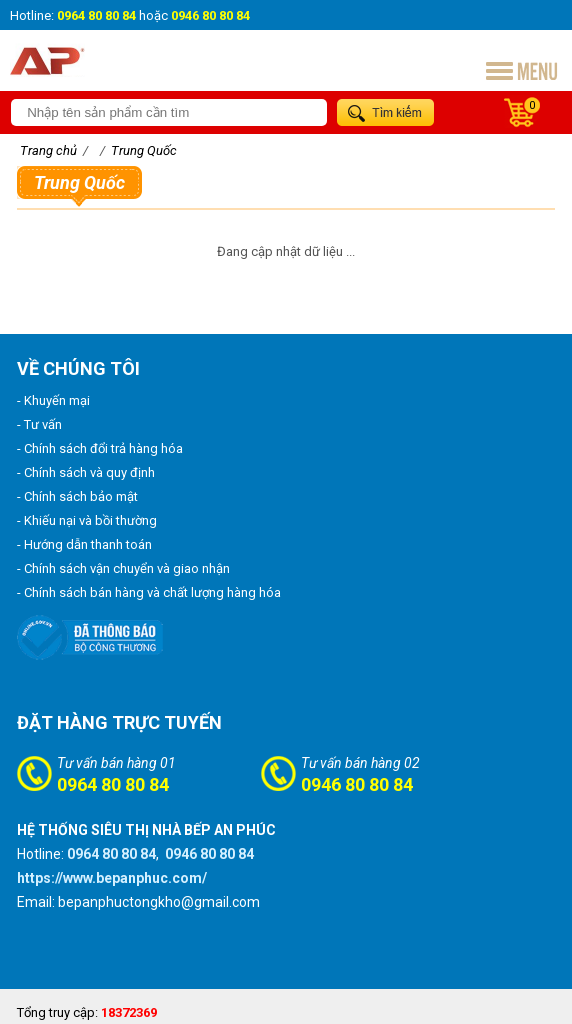  Describe the element at coordinates (100, 448) in the screenshot. I see `- Chính sách đổi trả hàng hóa` at that location.